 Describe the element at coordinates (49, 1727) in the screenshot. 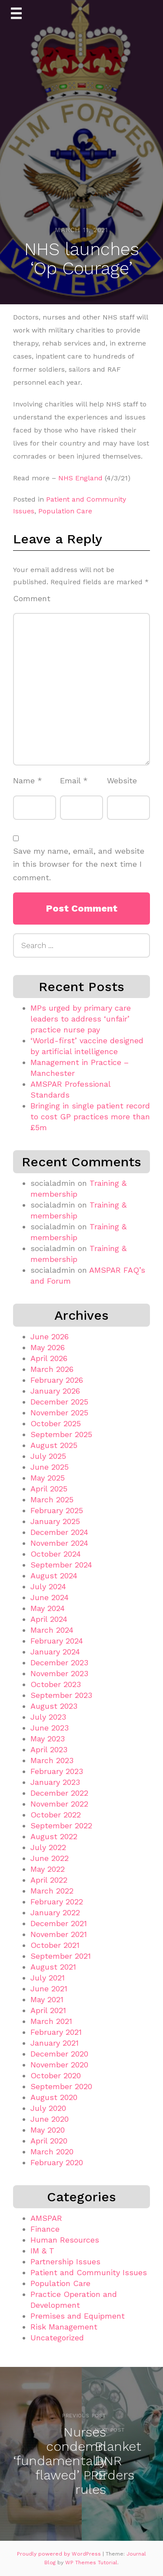

I see `June 2023` at that location.